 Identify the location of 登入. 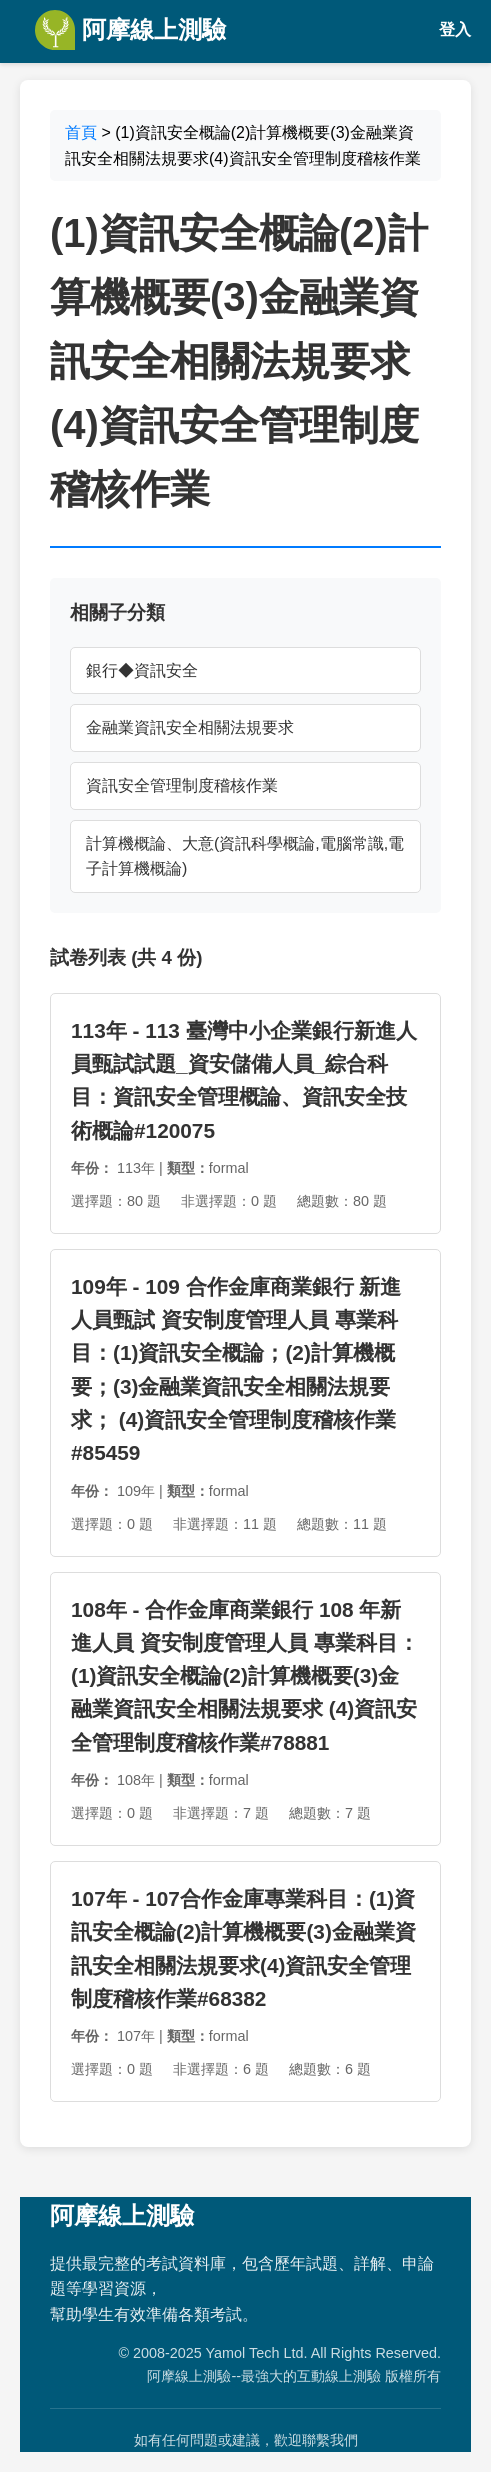
(455, 29).